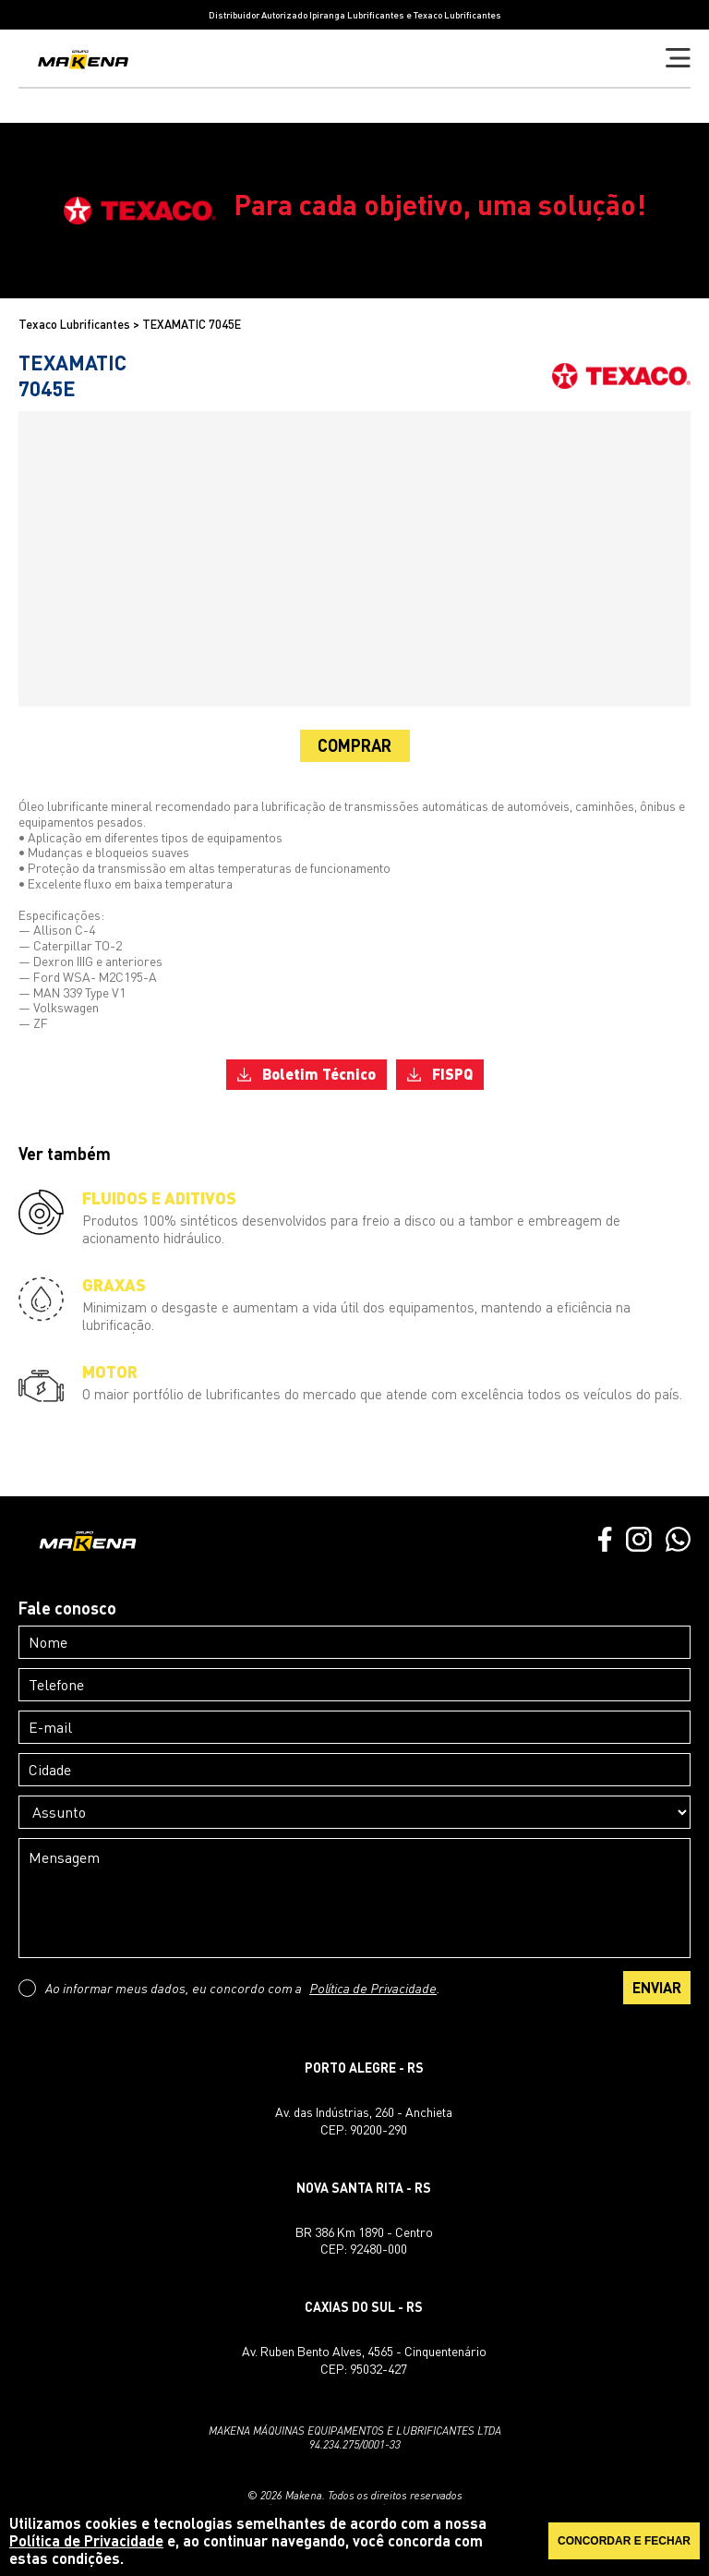  I want to click on BR 386 Km 1890 - CentroCEP: 92480-000, so click(364, 2240).